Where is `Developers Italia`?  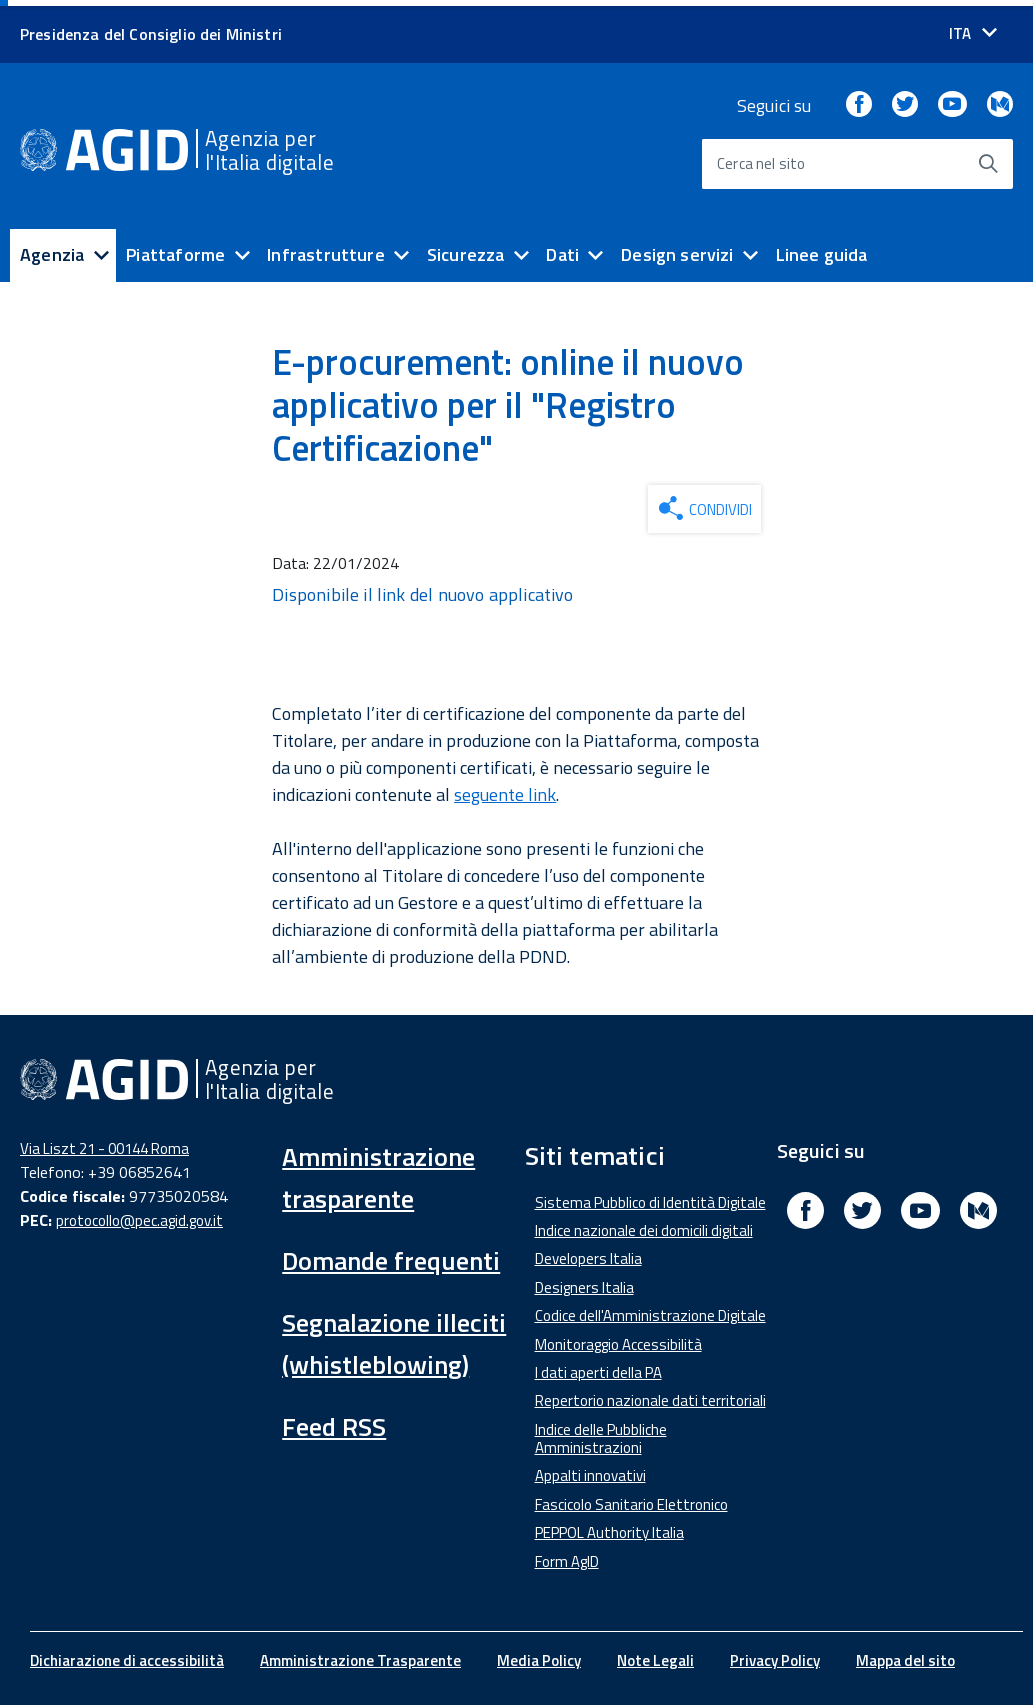
Developers Italia is located at coordinates (588, 1252).